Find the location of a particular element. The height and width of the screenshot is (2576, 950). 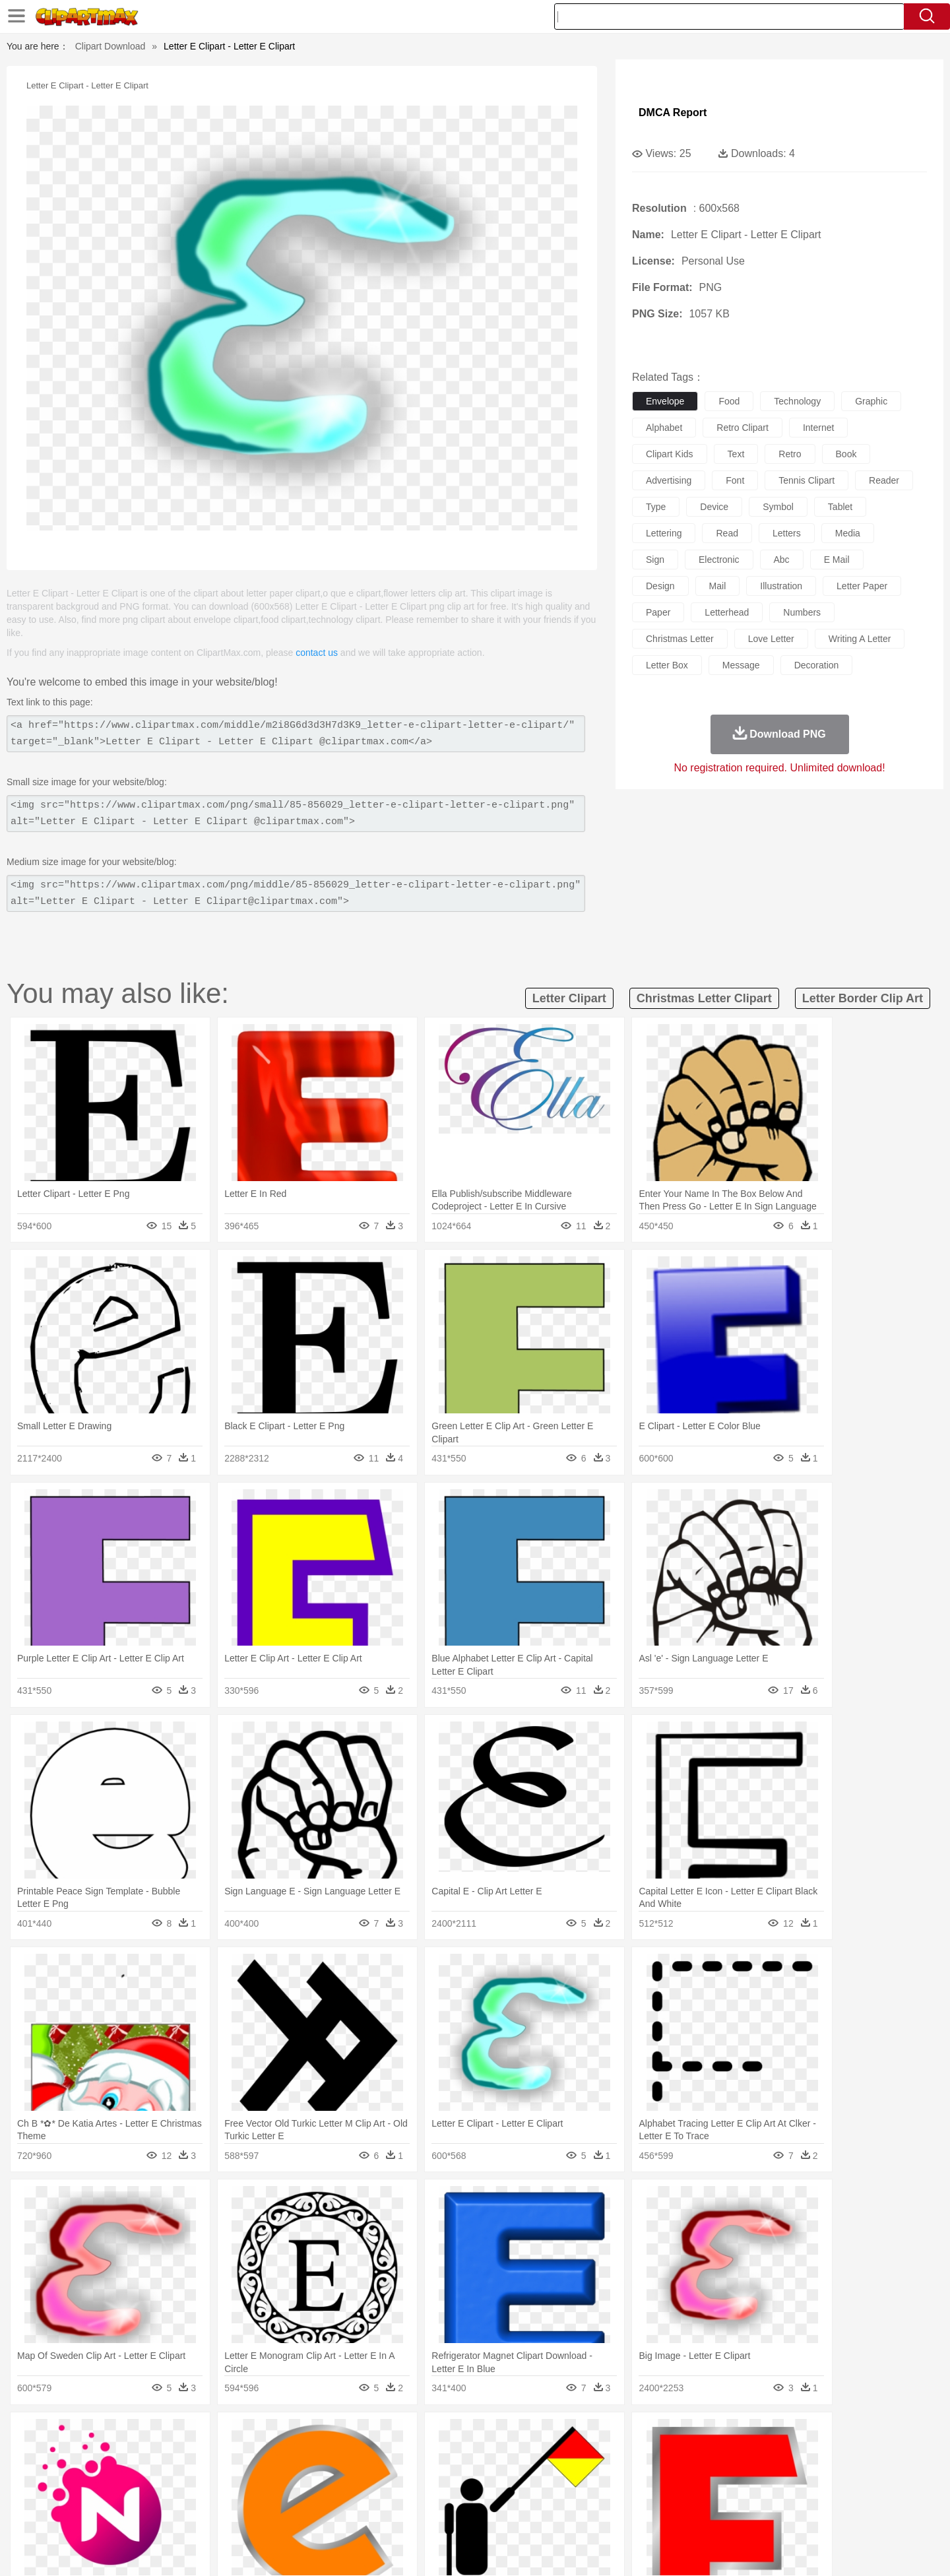

Ear is located at coordinates (373, 2475).